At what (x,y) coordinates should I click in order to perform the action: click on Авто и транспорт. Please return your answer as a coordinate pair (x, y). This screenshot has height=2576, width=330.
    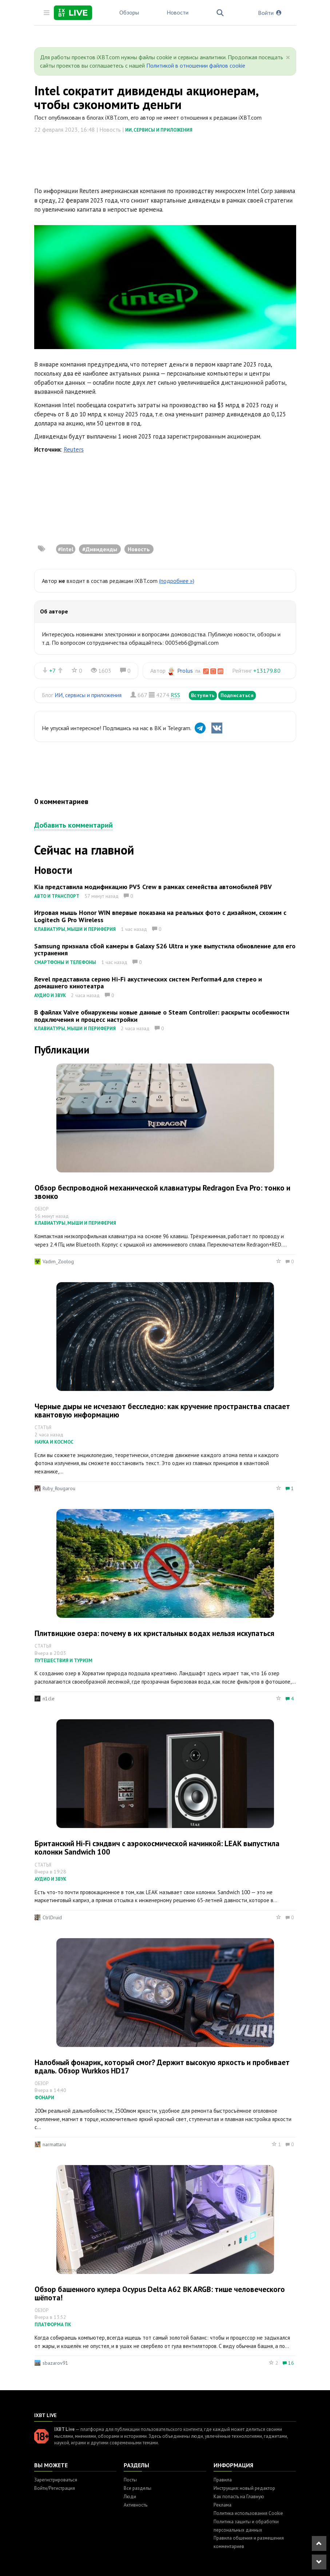
    Looking at the image, I should click on (56, 896).